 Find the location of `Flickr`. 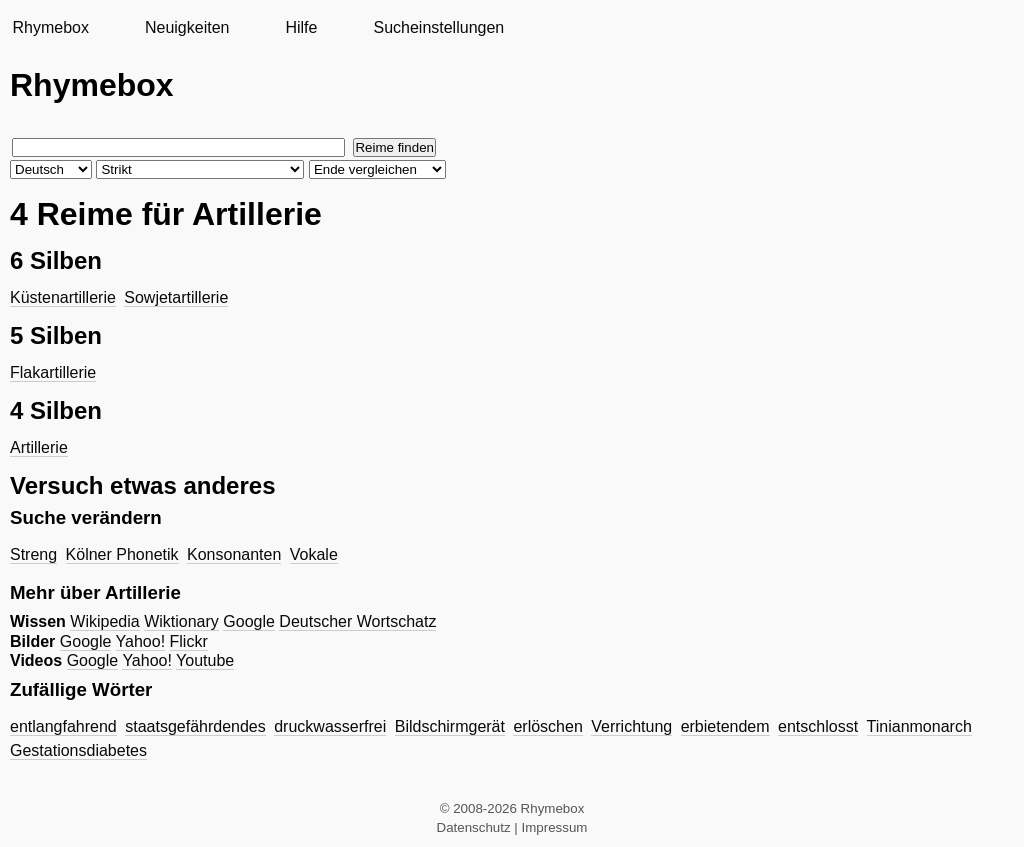

Flickr is located at coordinates (189, 641).